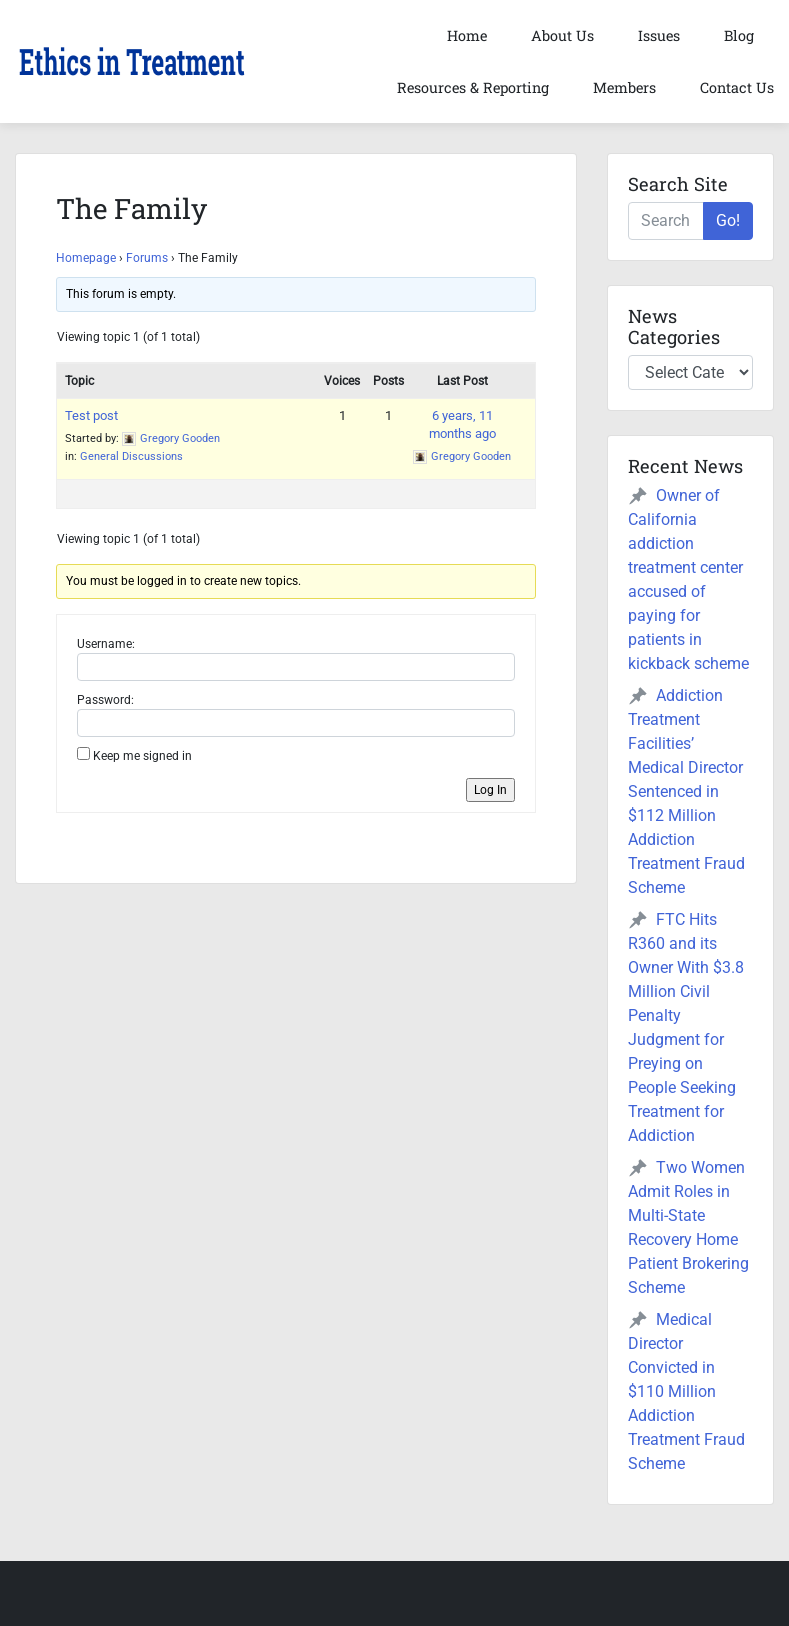  Describe the element at coordinates (739, 35) in the screenshot. I see `Blog` at that location.